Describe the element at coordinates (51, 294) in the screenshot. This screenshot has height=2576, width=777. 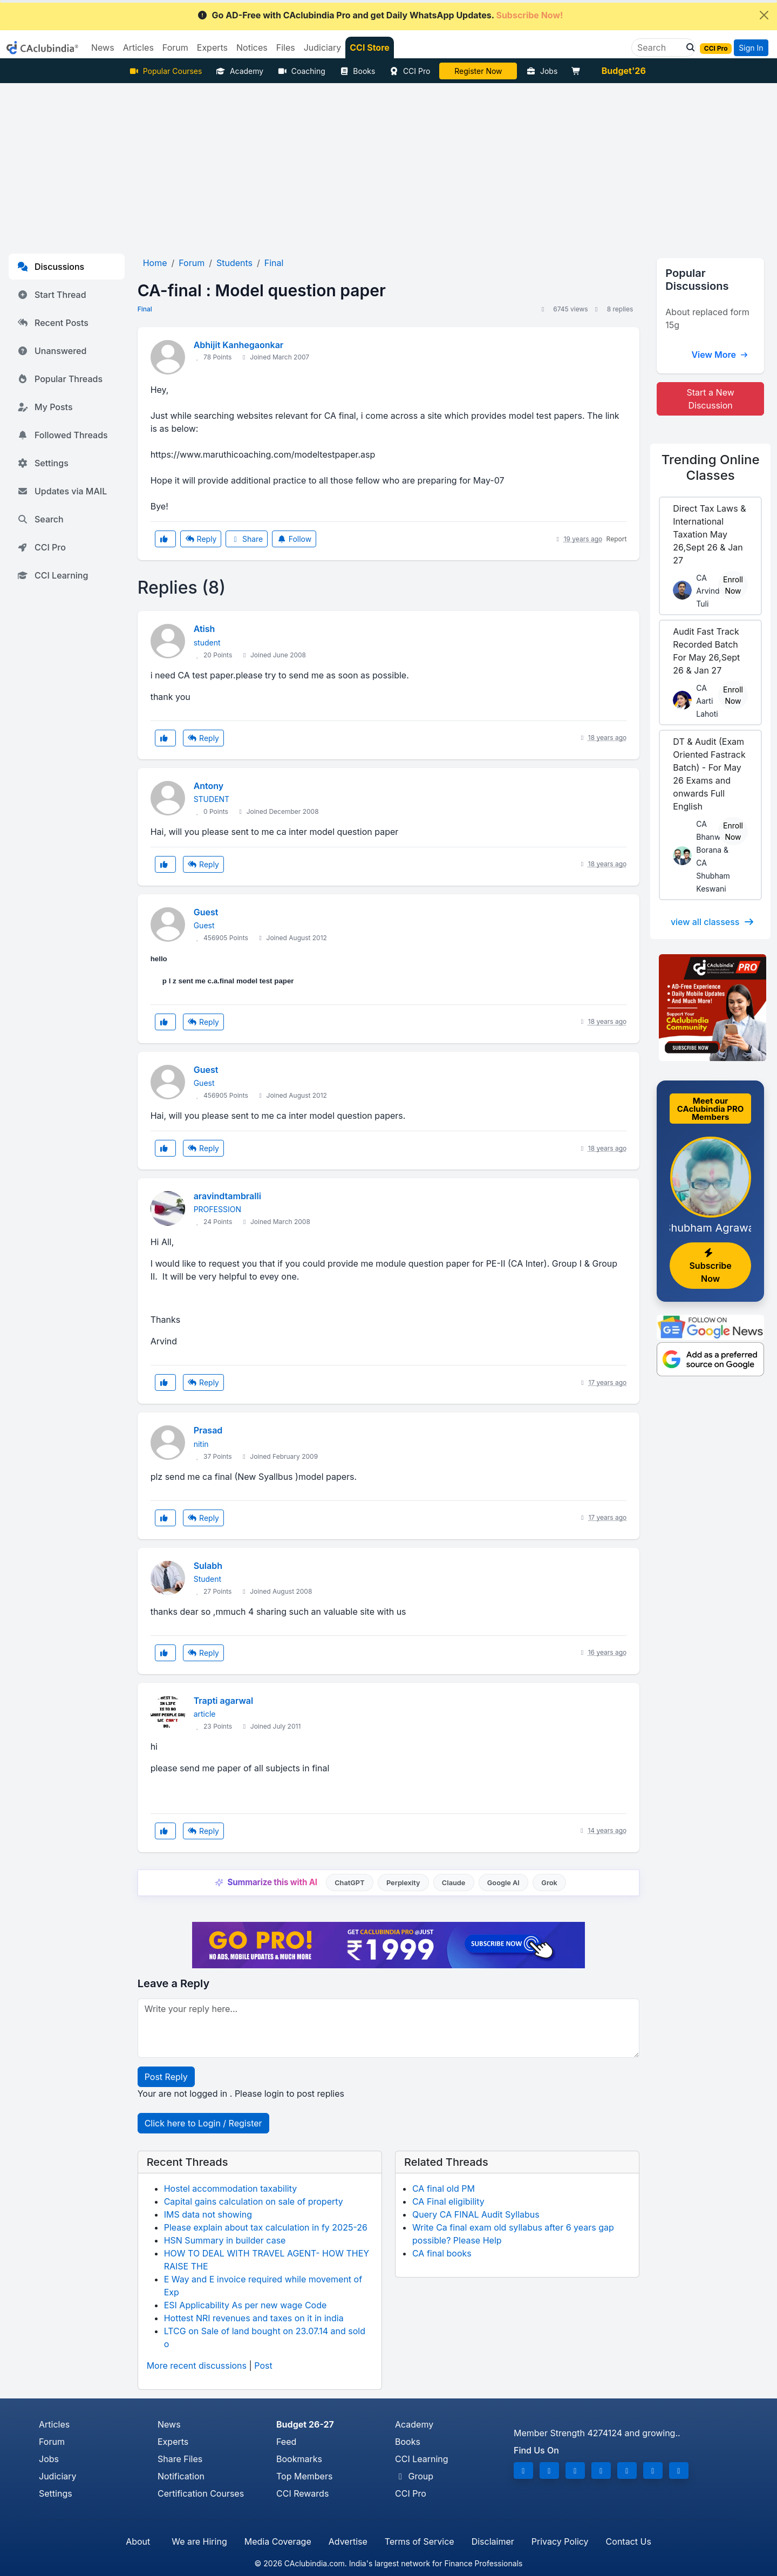
I see `Start Thread` at that location.